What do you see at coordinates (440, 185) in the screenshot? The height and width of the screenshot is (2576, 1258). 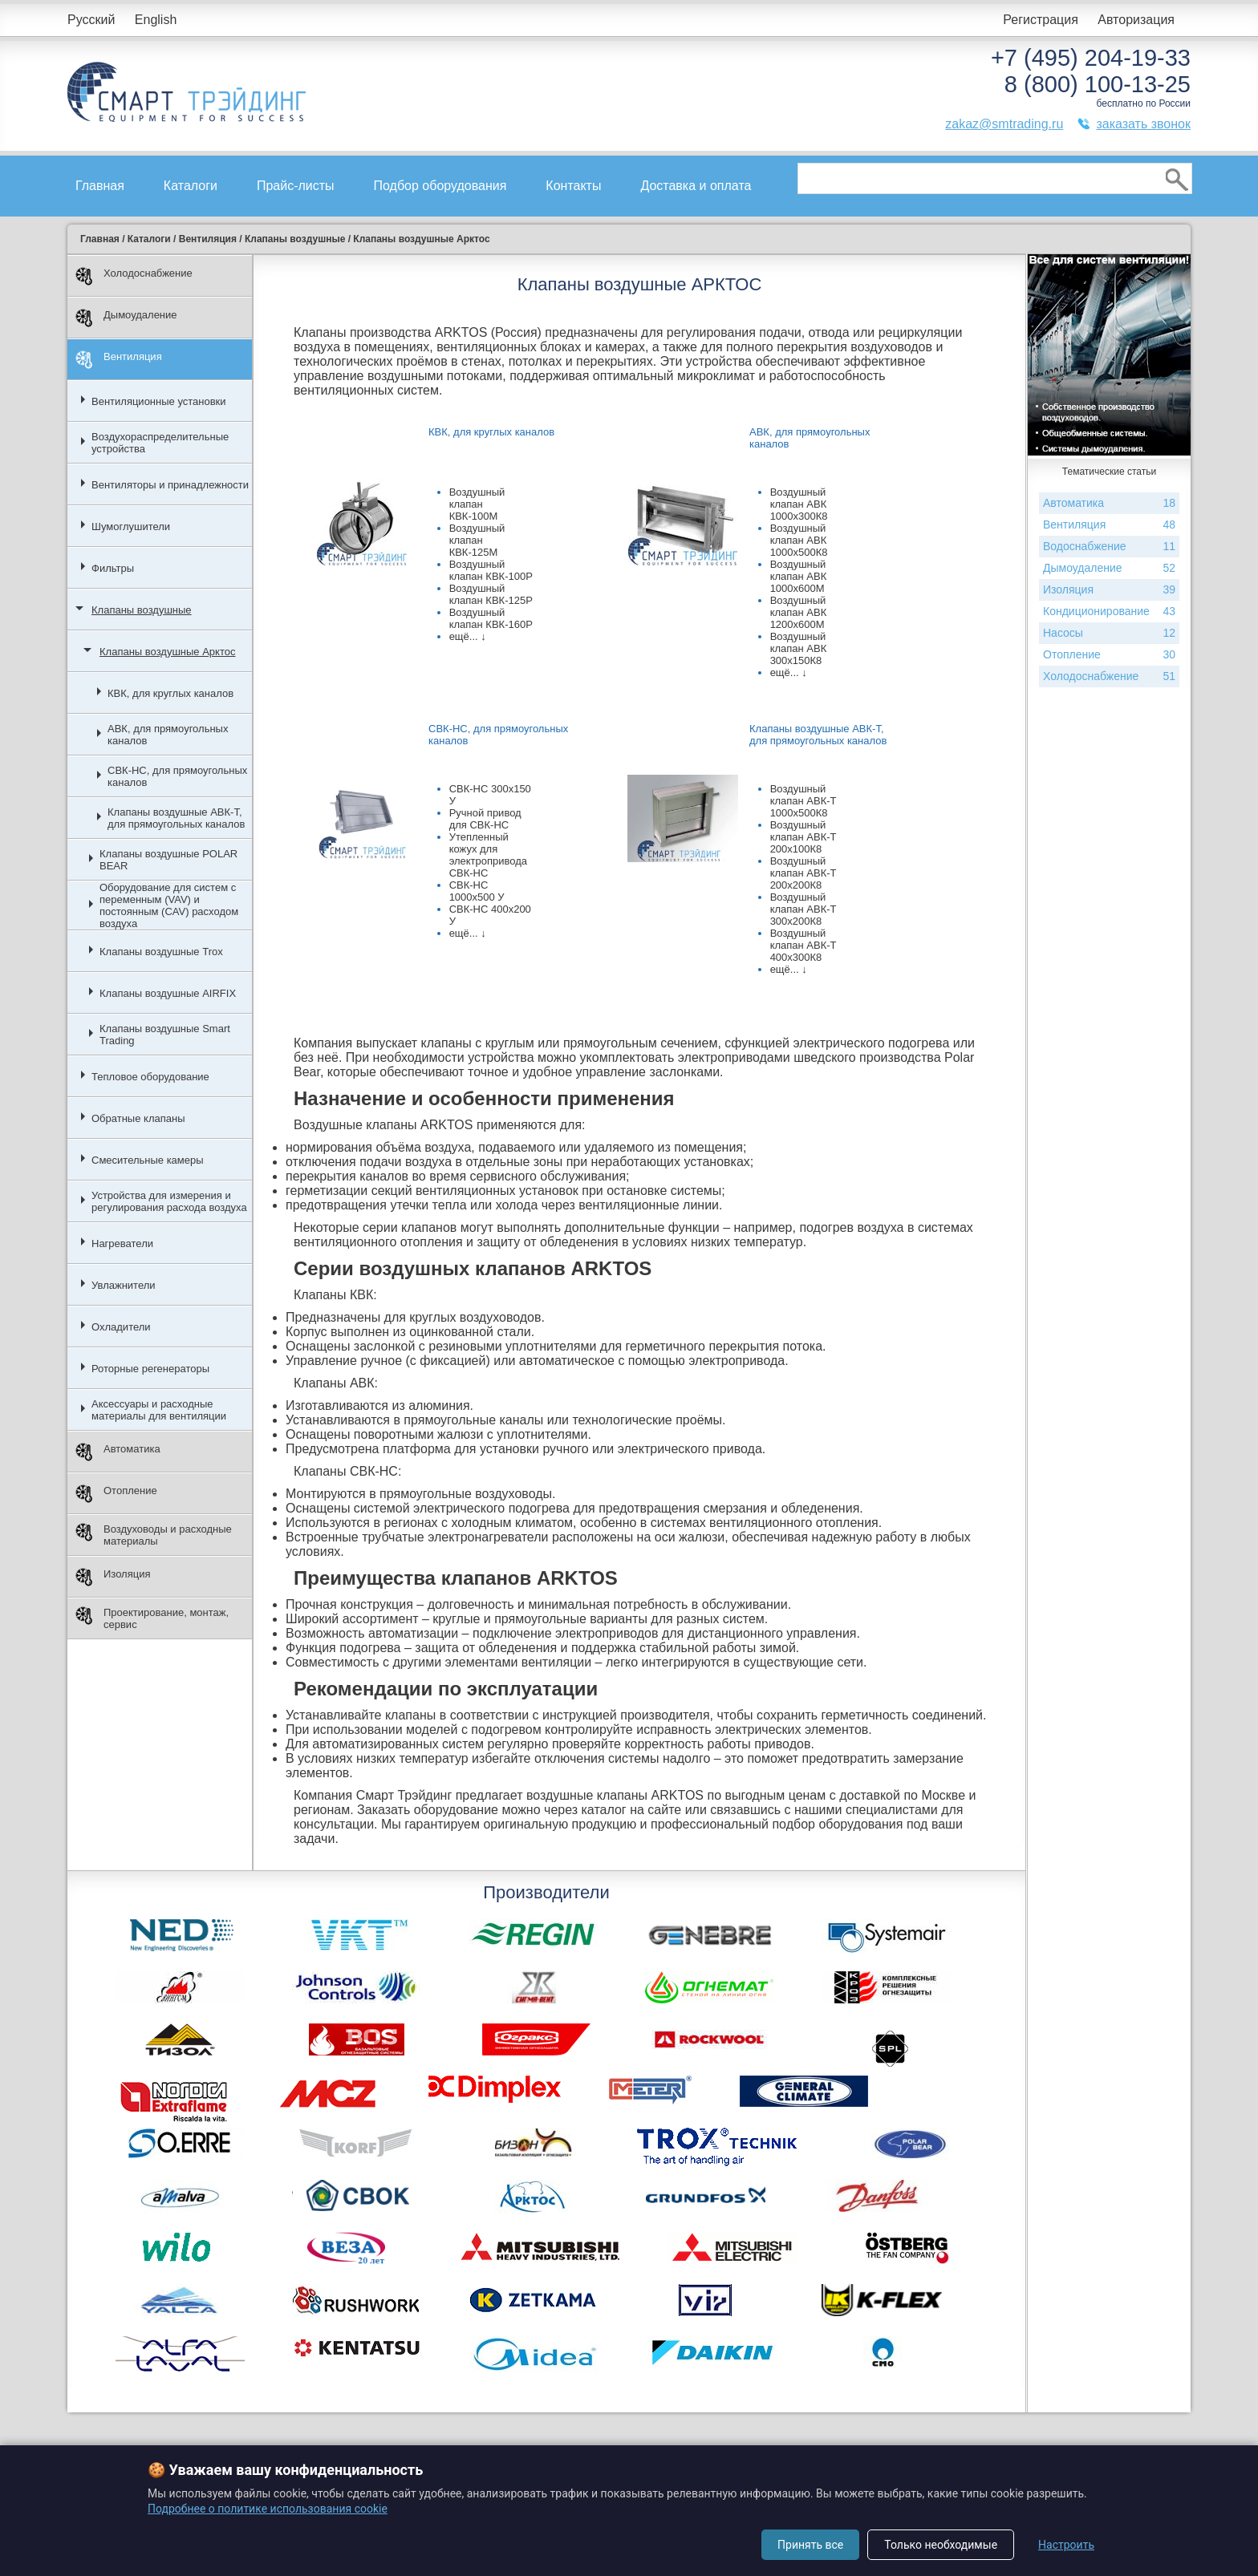 I see `Подбор оборудования` at bounding box center [440, 185].